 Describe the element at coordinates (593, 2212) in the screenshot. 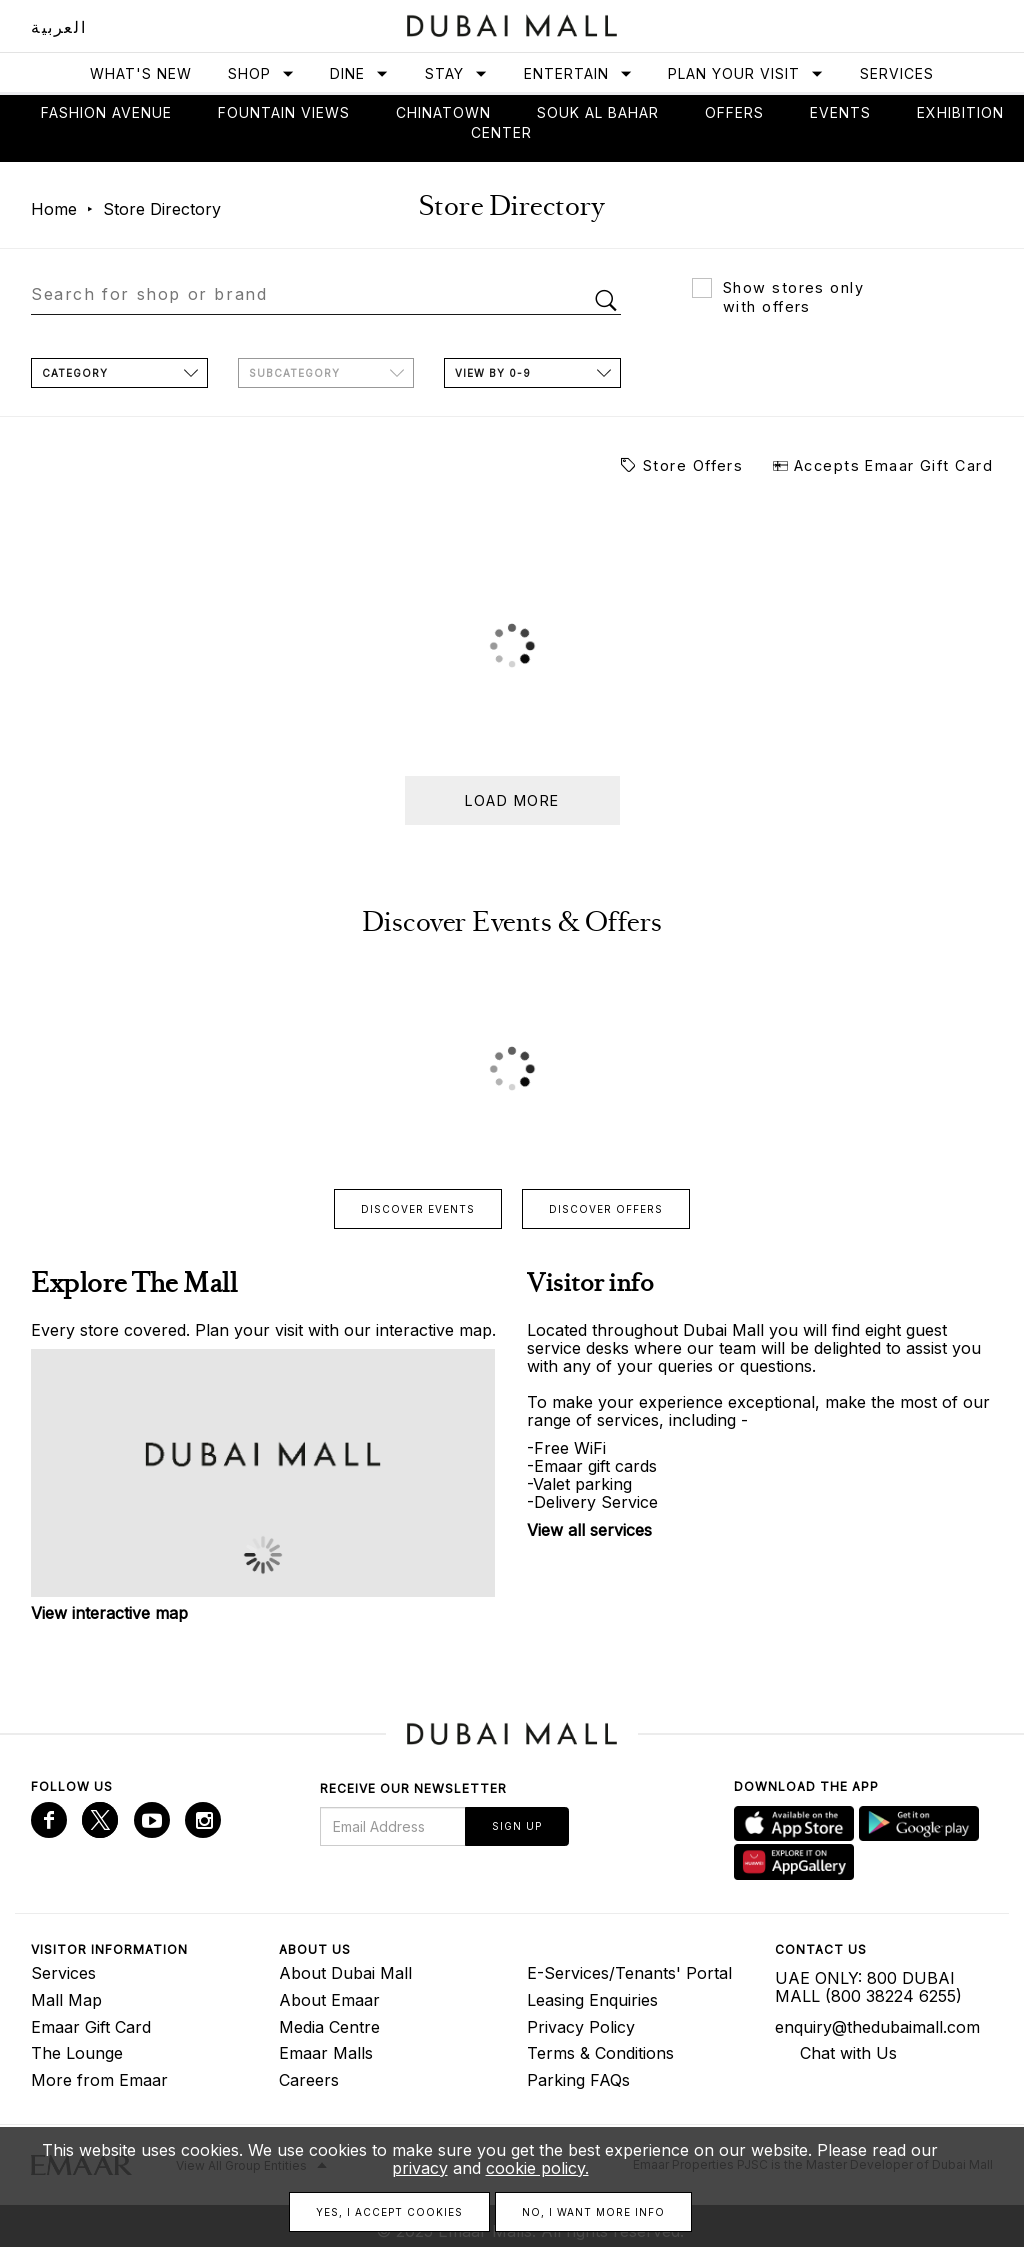

I see `No, I want more info` at that location.